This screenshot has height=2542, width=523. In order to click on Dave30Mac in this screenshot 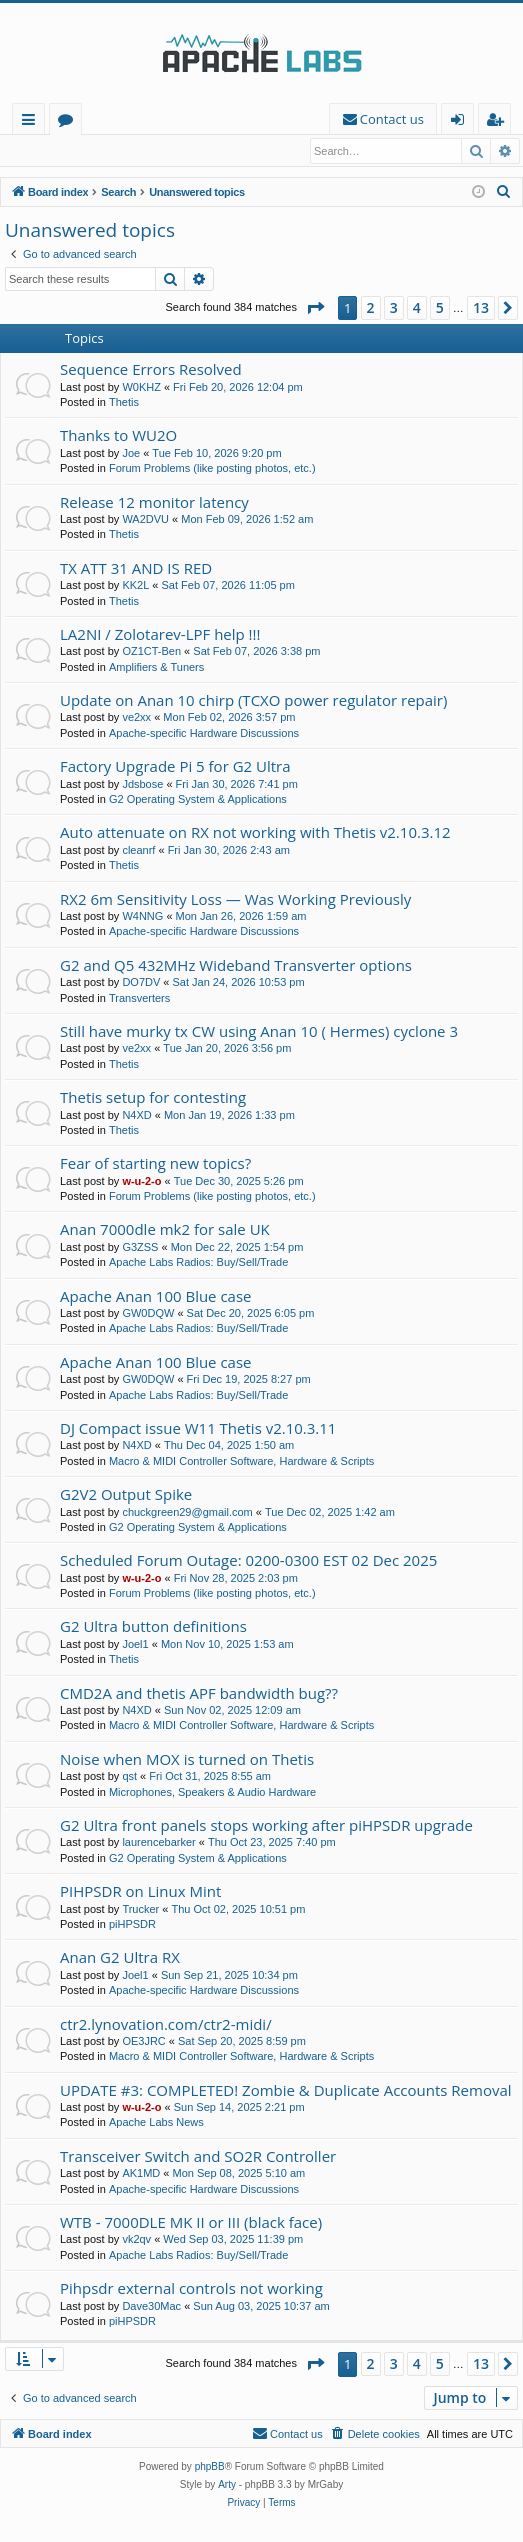, I will do `click(151, 2307)`.